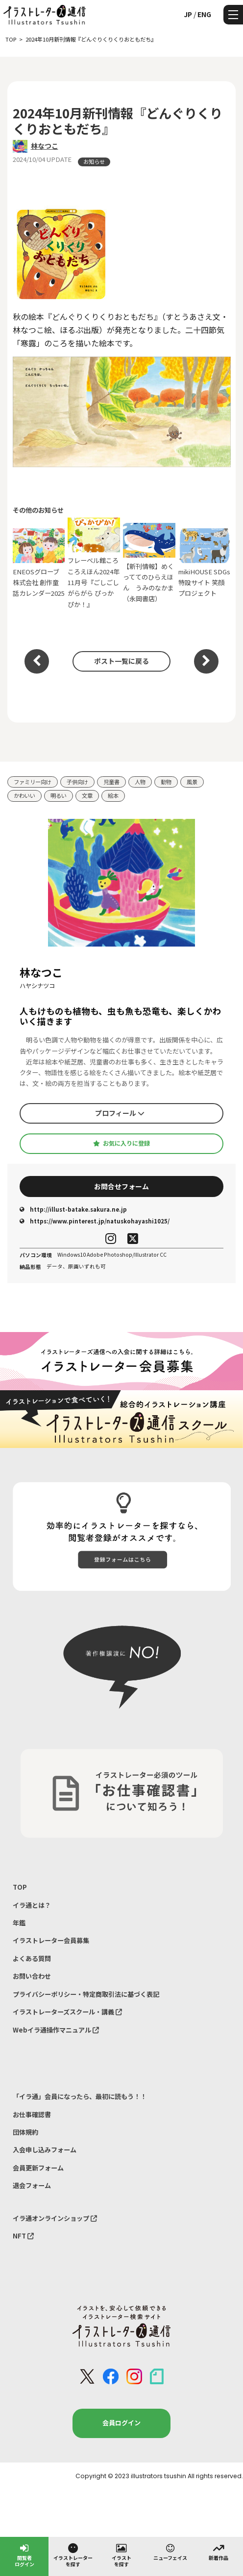  I want to click on イラストを探す, so click(121, 2555).